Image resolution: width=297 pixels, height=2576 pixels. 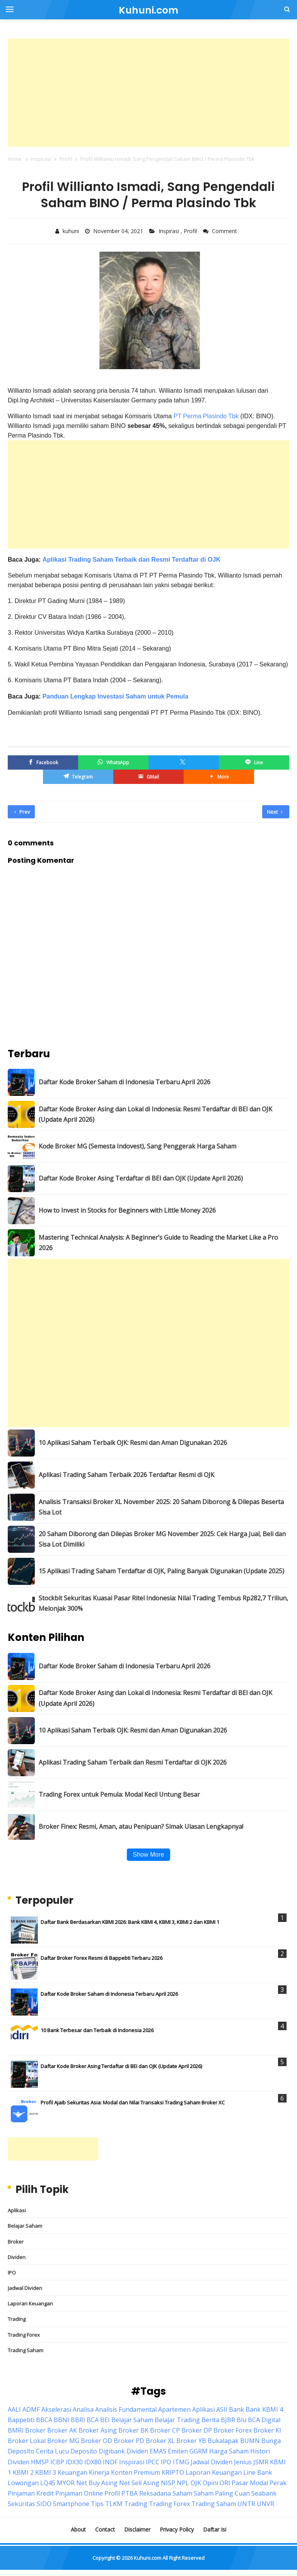 What do you see at coordinates (44, 2503) in the screenshot?
I see `SIDO` at bounding box center [44, 2503].